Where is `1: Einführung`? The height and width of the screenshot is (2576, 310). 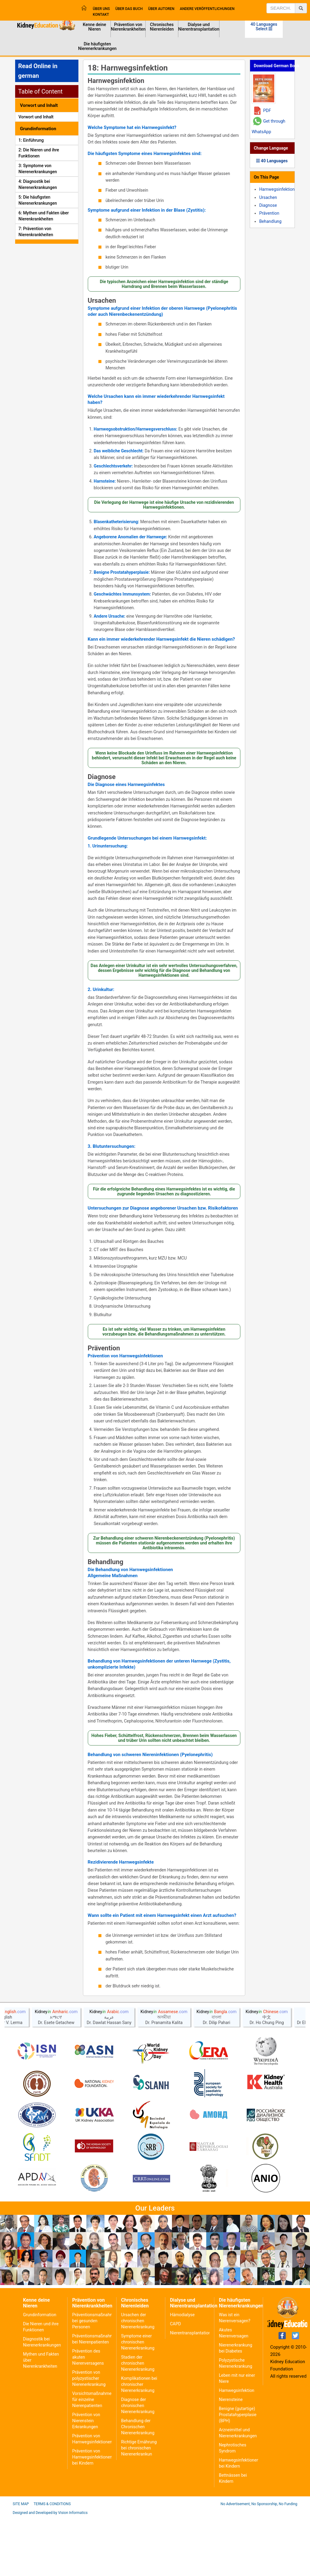 1: Einführung is located at coordinates (31, 140).